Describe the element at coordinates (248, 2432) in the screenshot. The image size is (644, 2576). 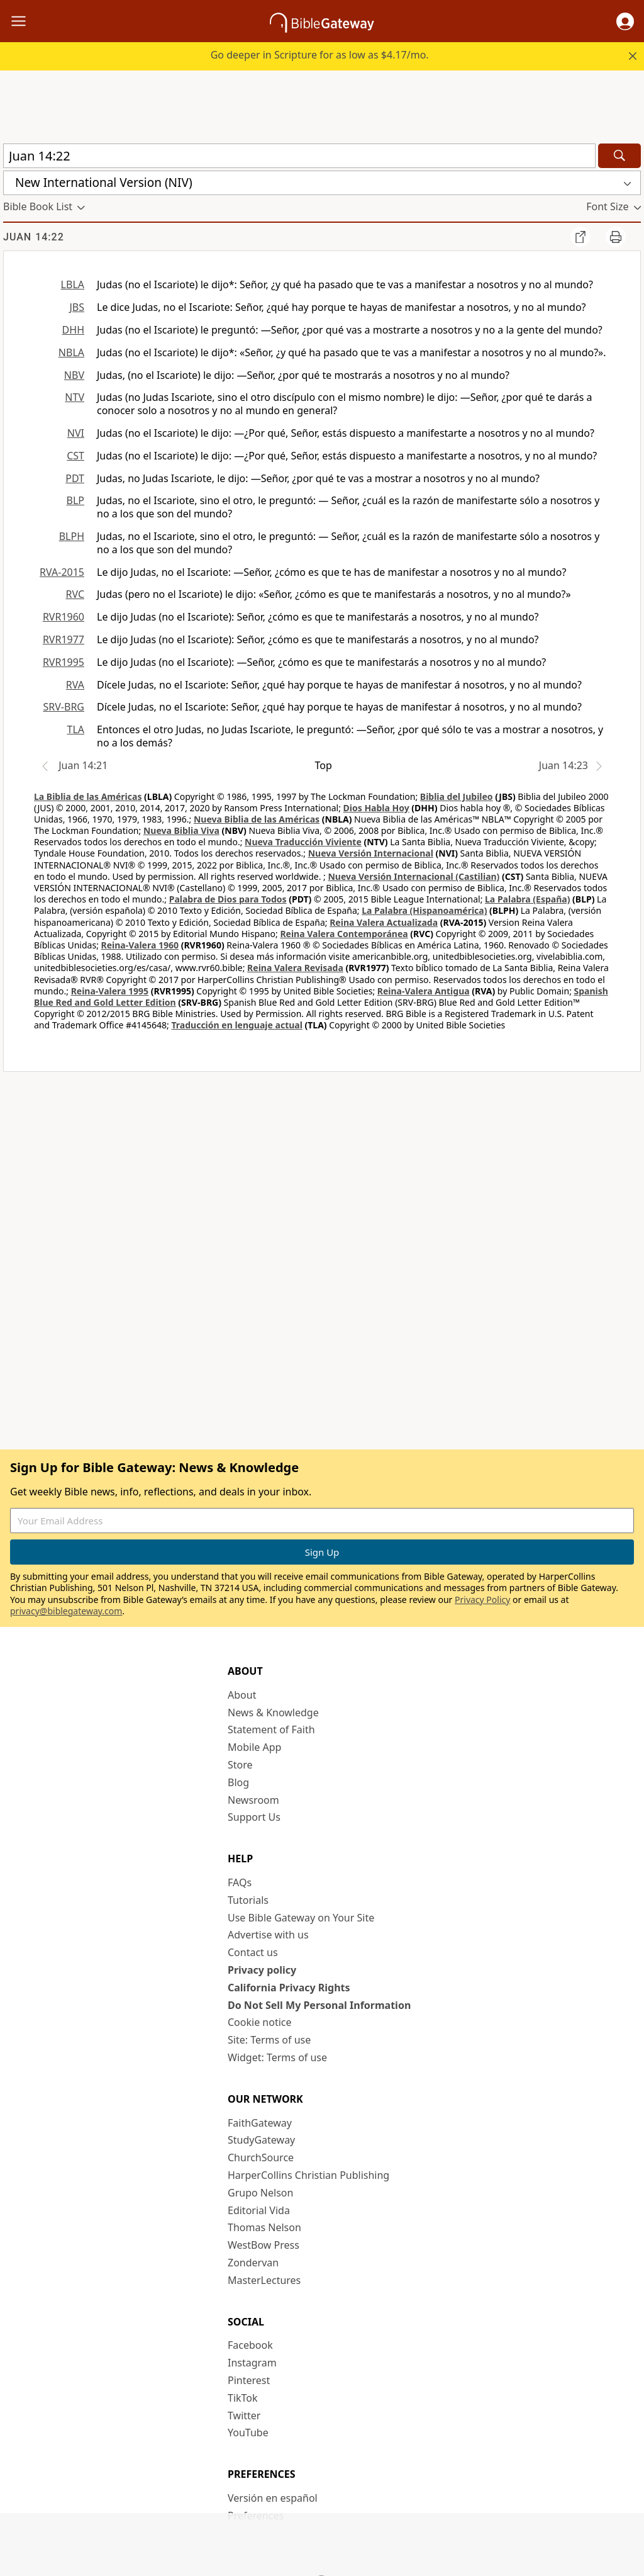
I see `YouTube [YouTube (opens in new window)]` at that location.